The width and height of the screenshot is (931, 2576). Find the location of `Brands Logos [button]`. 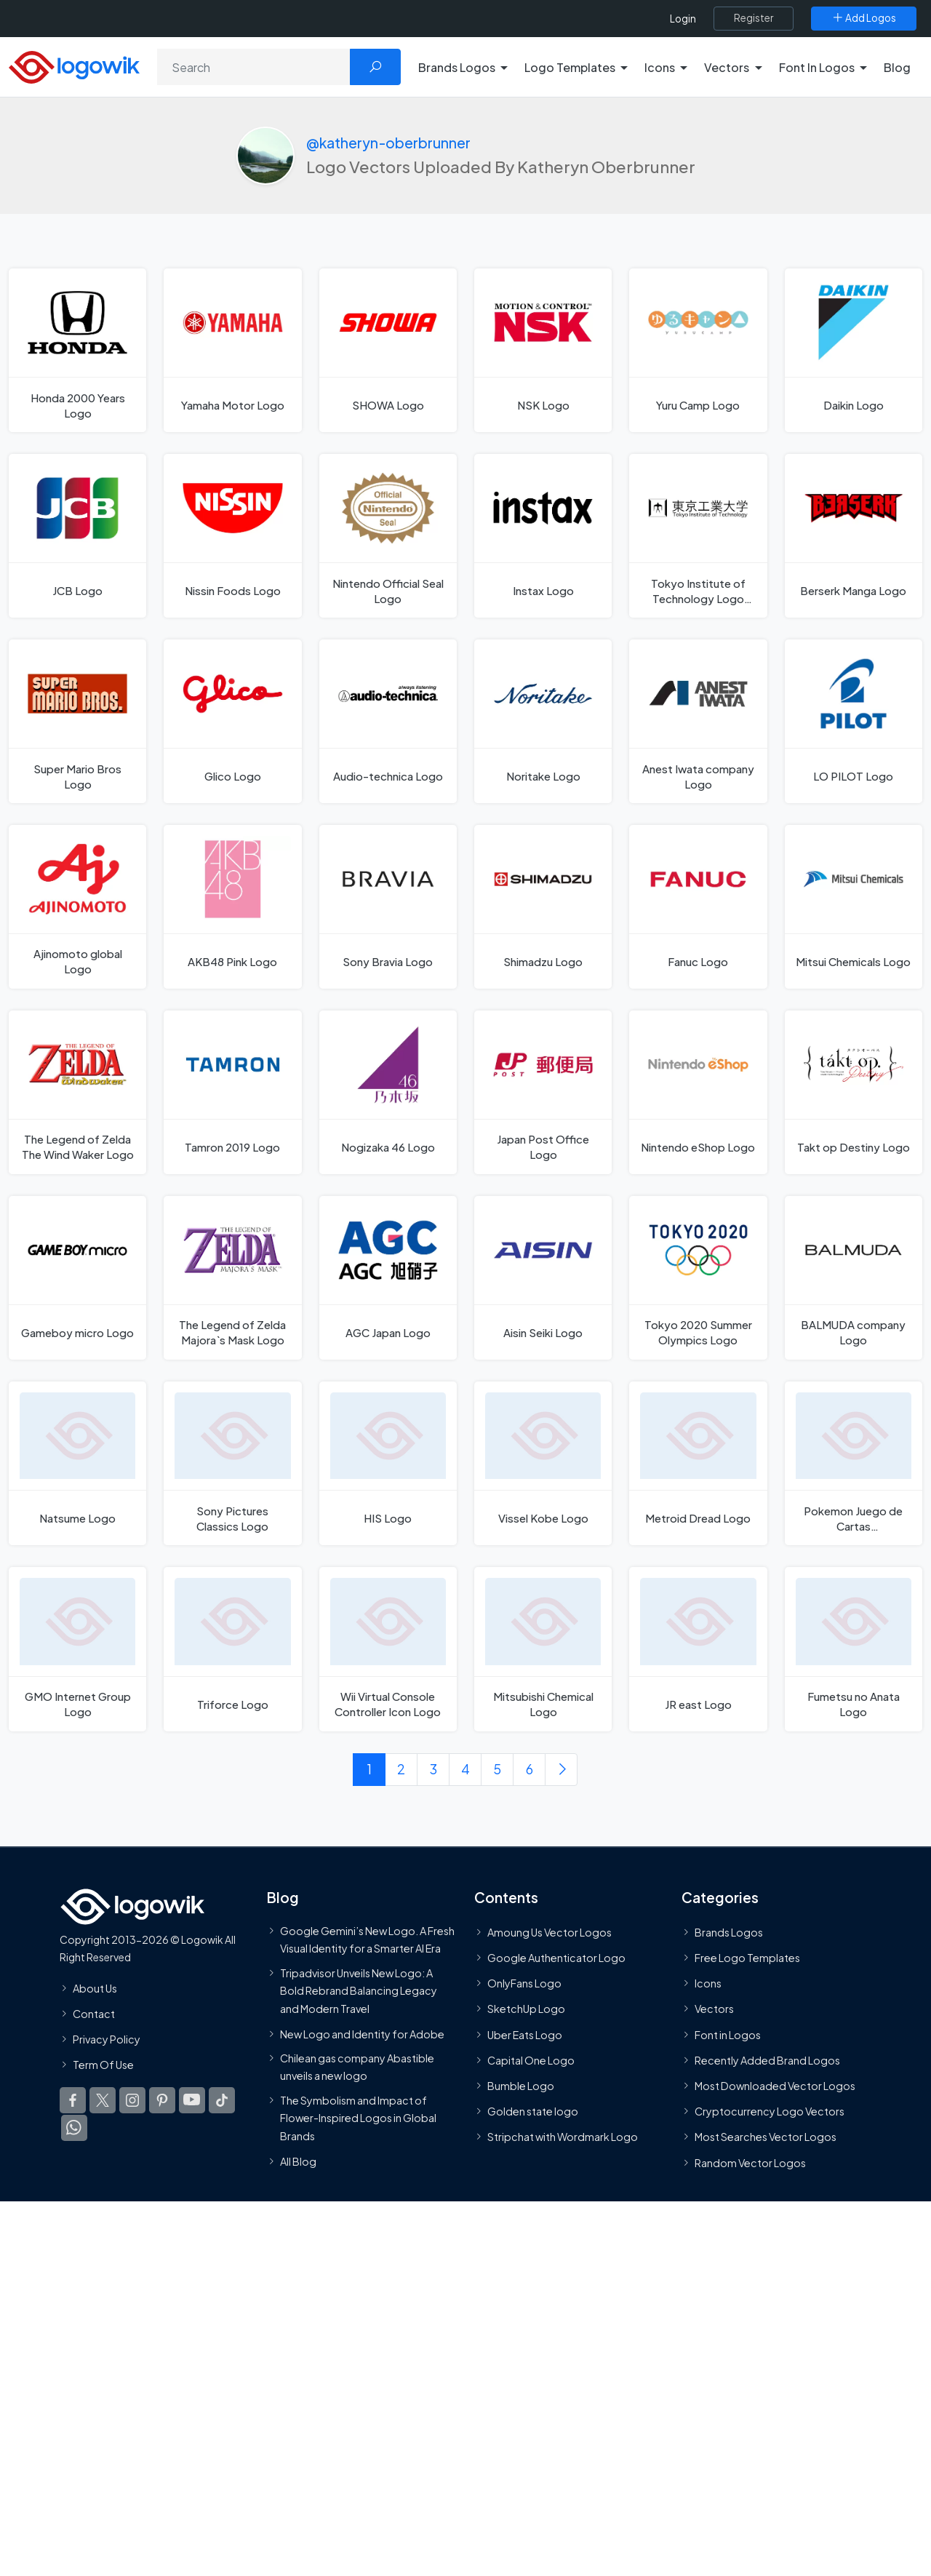

Brands Logos [button] is located at coordinates (456, 67).